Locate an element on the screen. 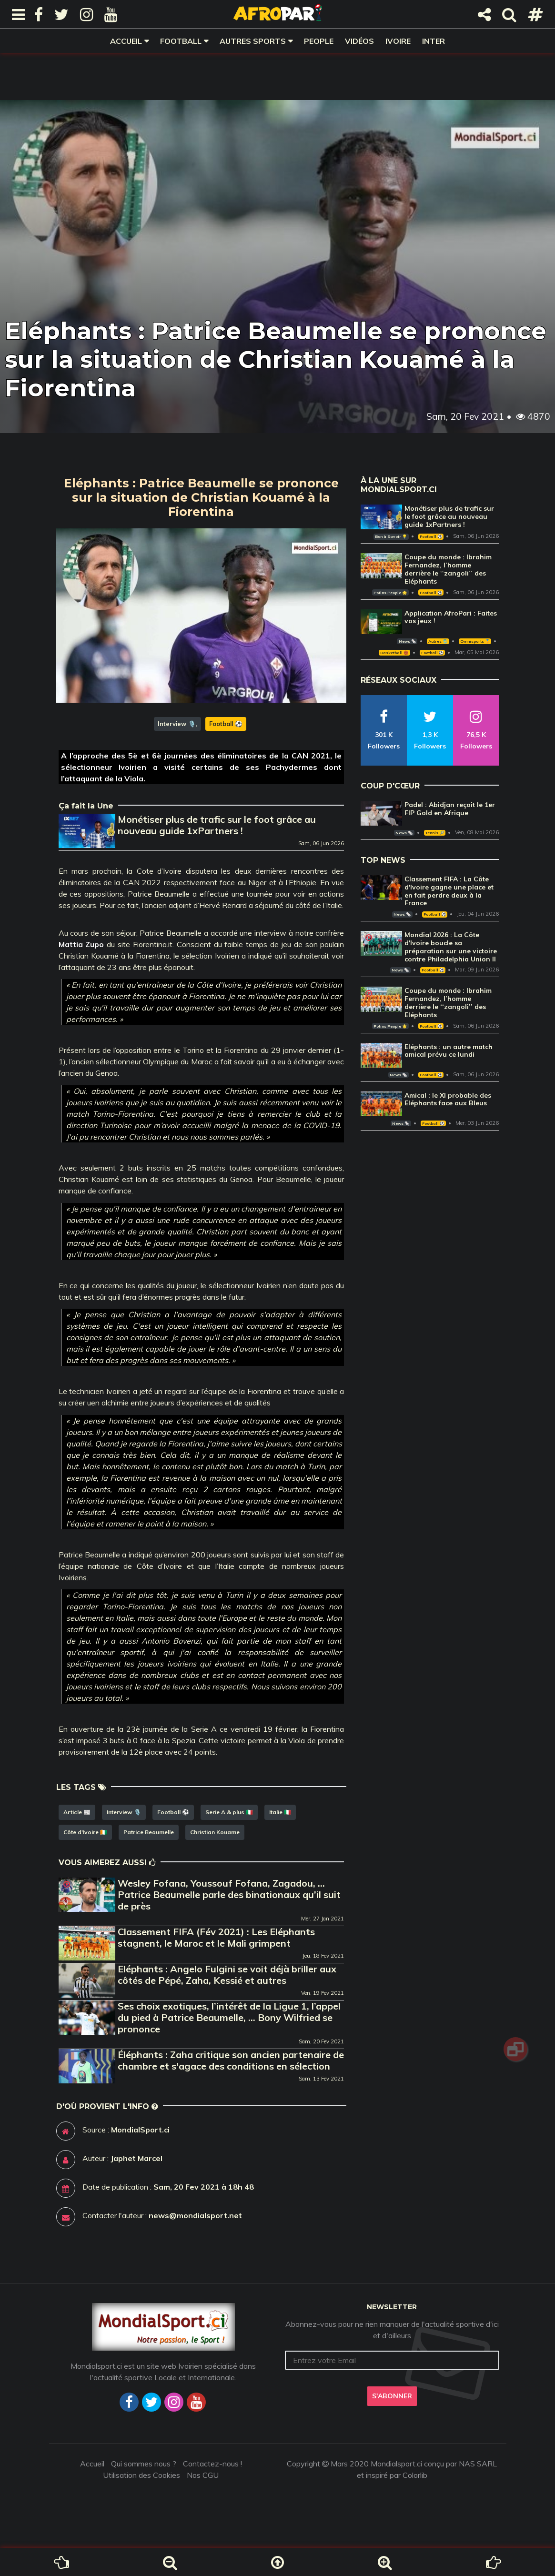  People is located at coordinates (318, 41).